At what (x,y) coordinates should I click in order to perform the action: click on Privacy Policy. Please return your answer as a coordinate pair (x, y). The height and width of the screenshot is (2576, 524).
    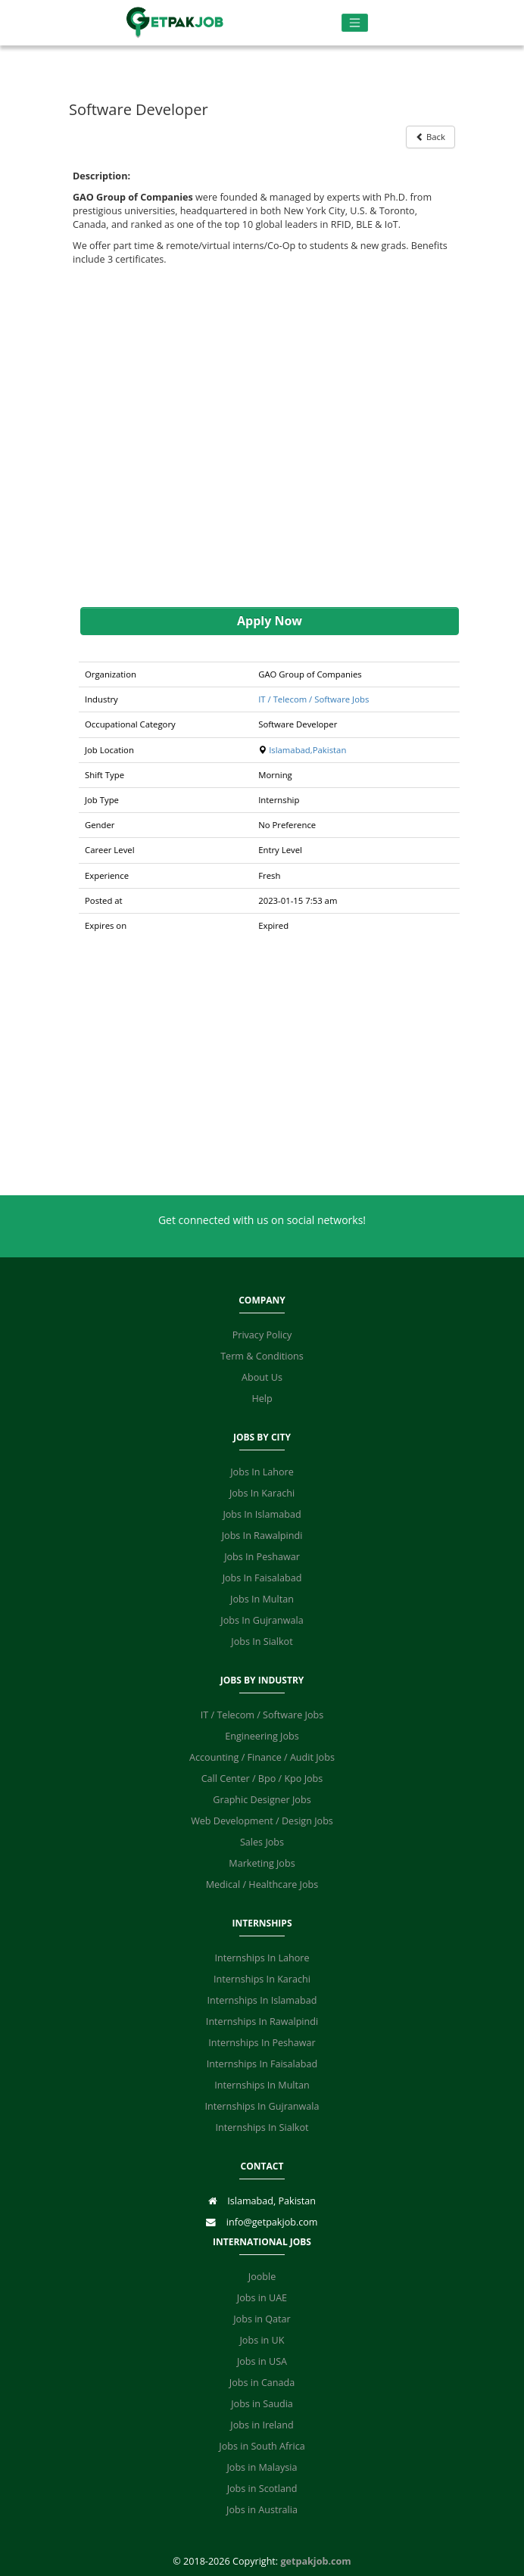
    Looking at the image, I should click on (262, 1334).